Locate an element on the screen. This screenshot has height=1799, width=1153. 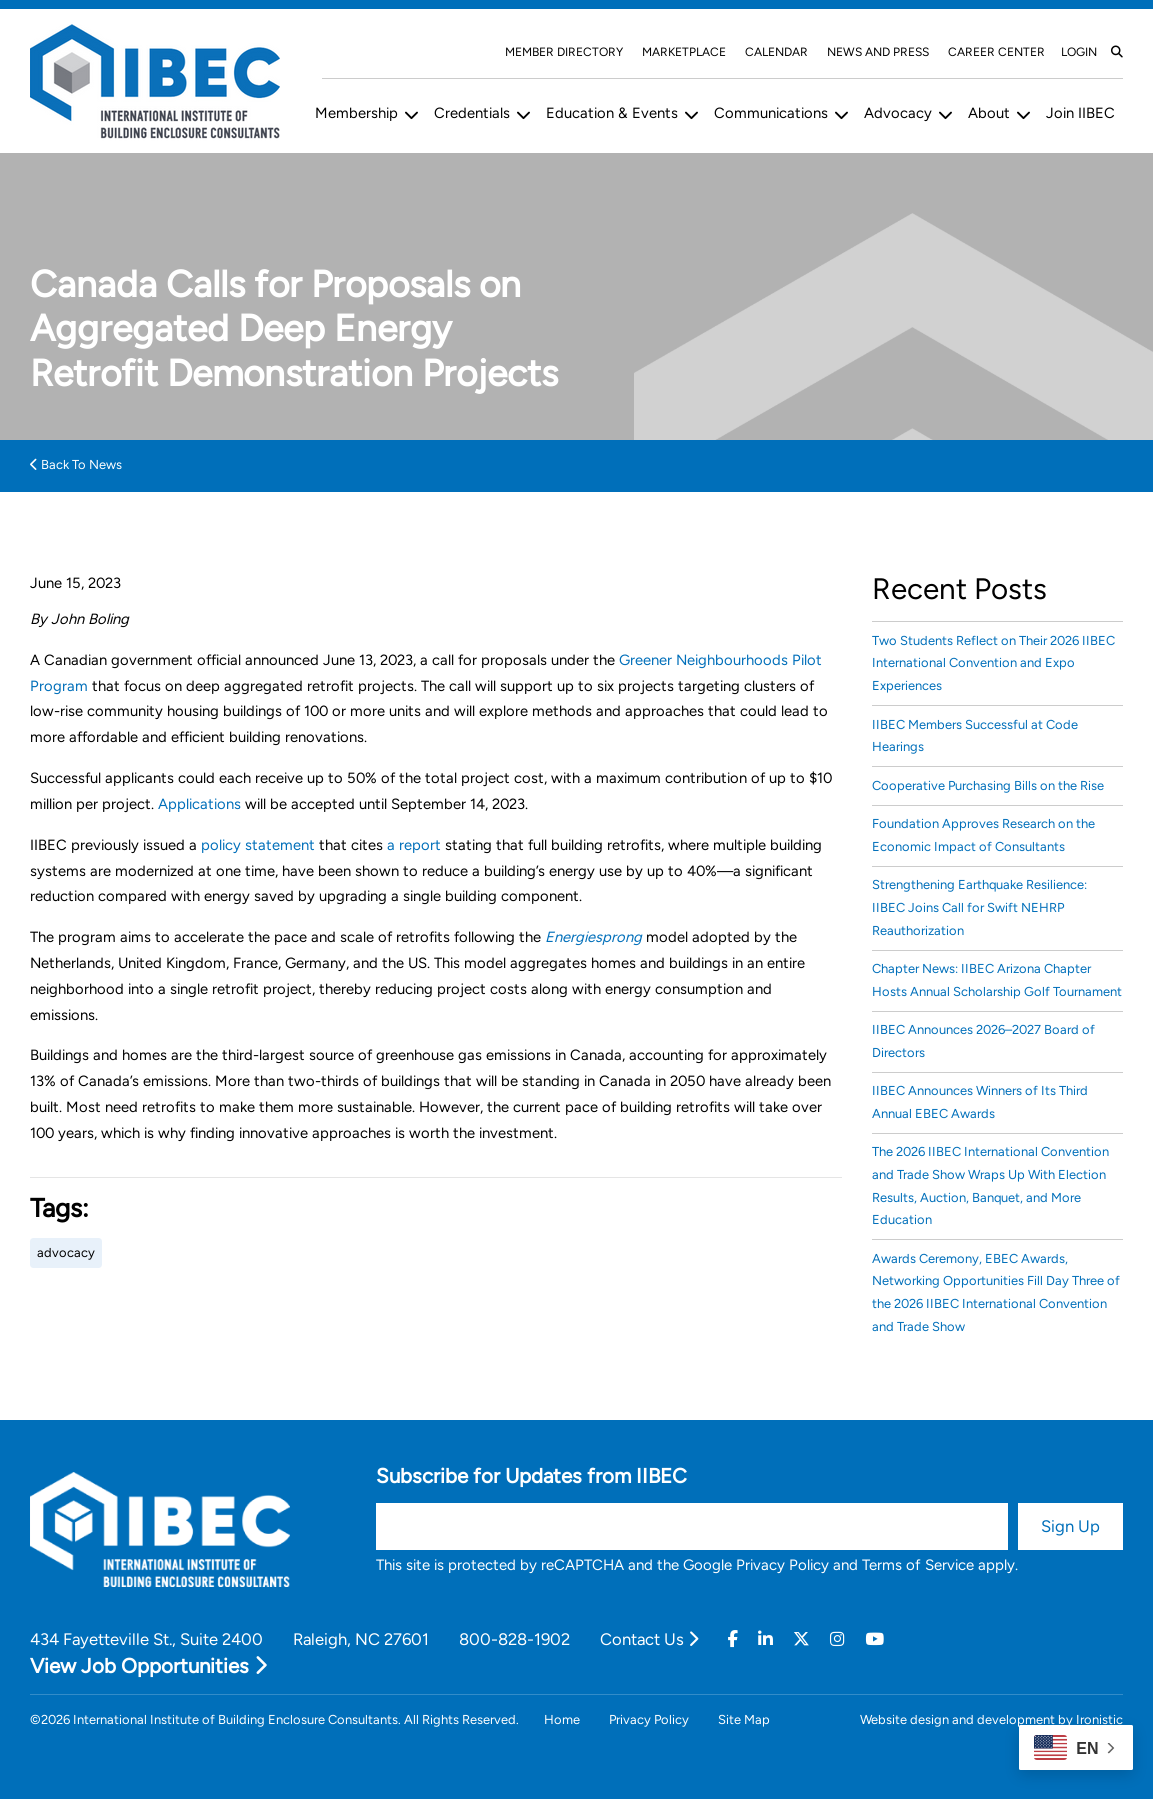
Join IIBEC is located at coordinates (1080, 113).